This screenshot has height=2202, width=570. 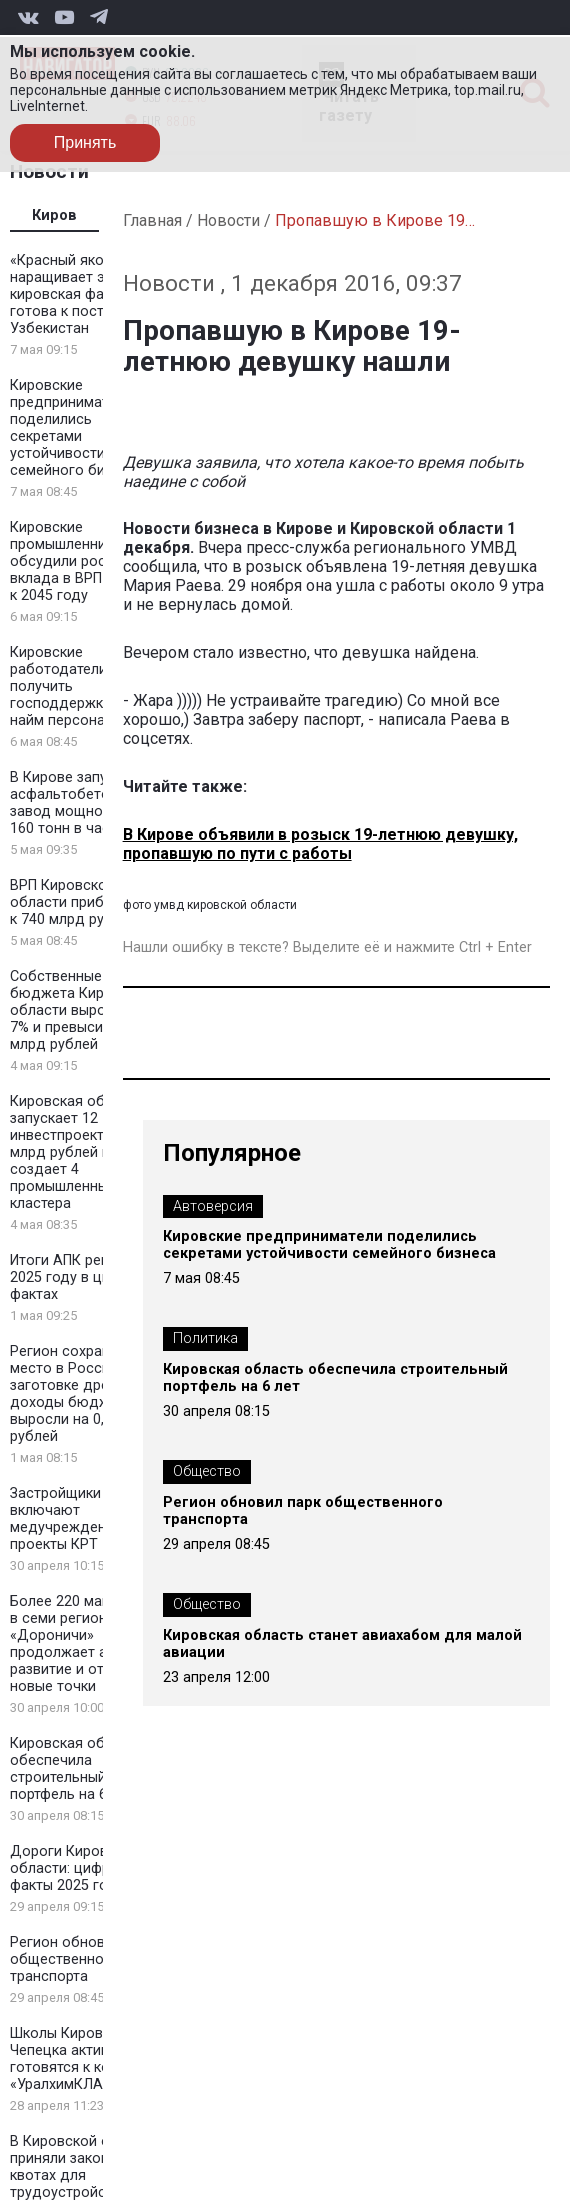 I want to click on Кировская область запускает 12 инвестпроектов на 2 млрд рублей и создает 4 промышленных кластера, so click(x=81, y=1152).